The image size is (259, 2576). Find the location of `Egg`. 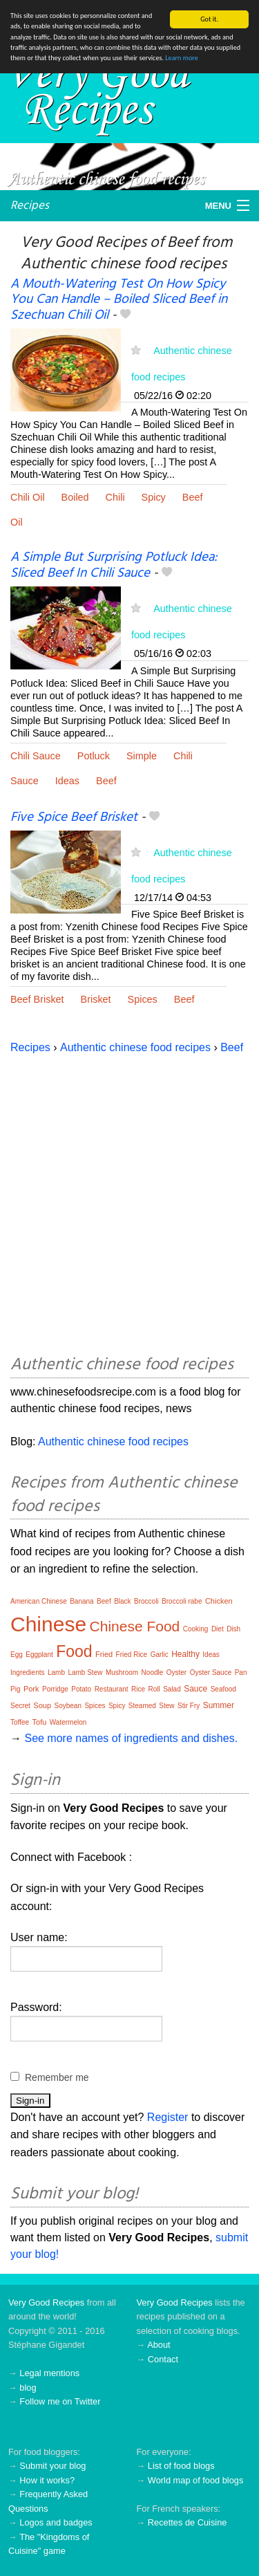

Egg is located at coordinates (16, 1654).